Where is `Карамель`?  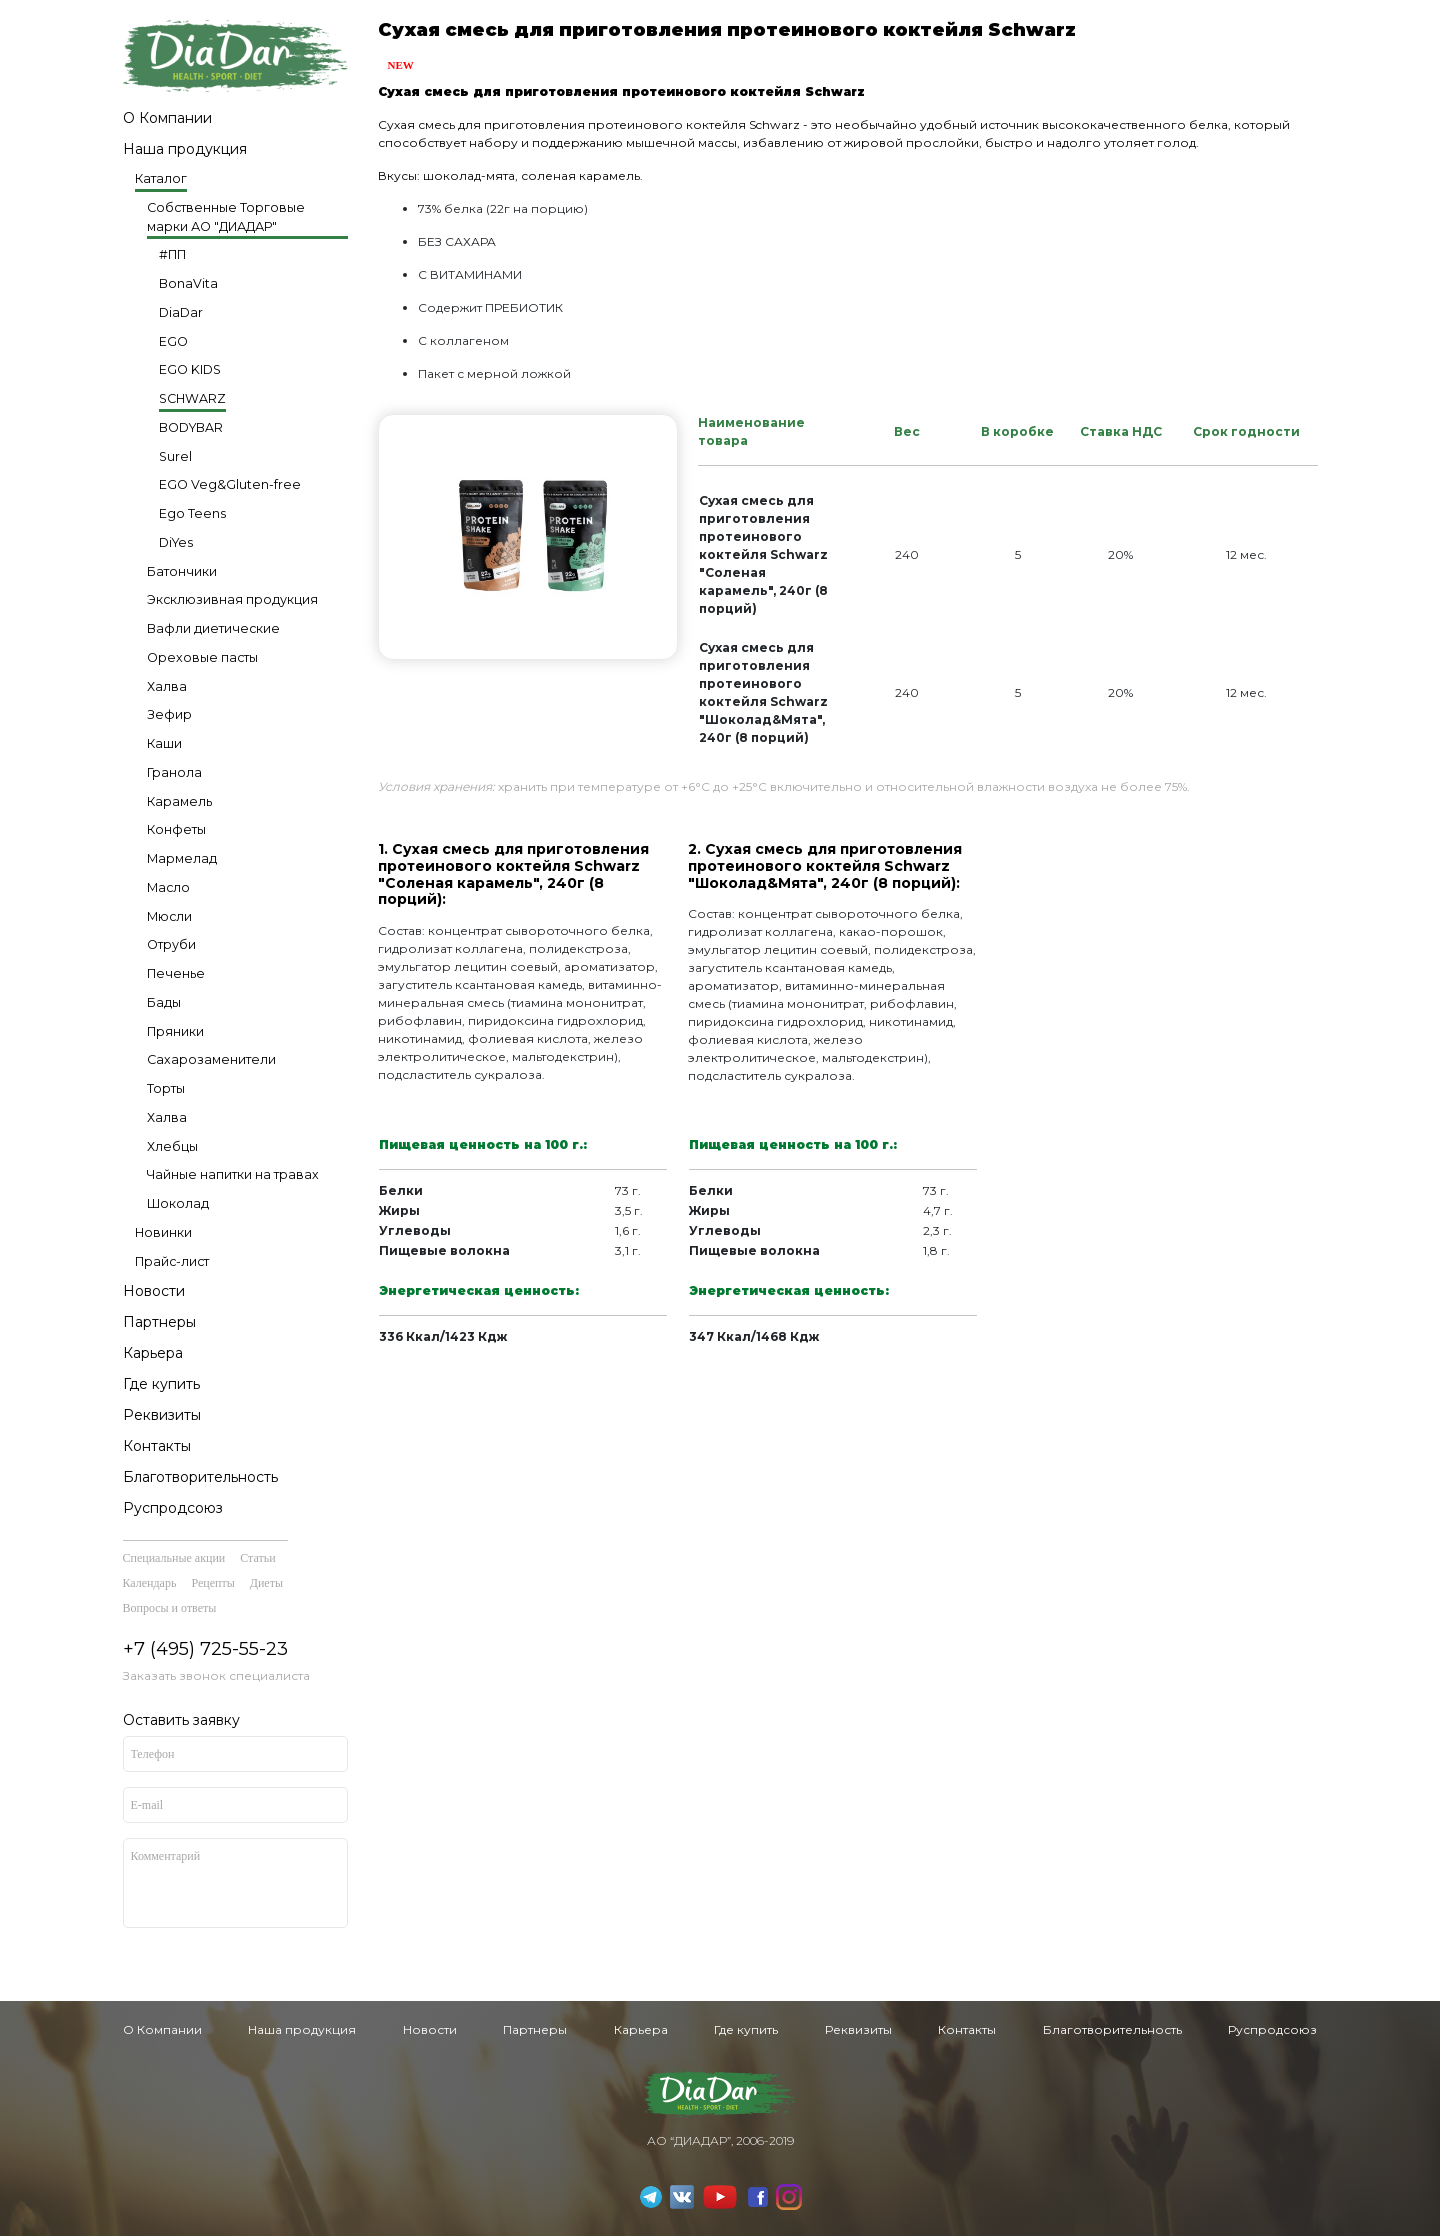 Карамель is located at coordinates (179, 801).